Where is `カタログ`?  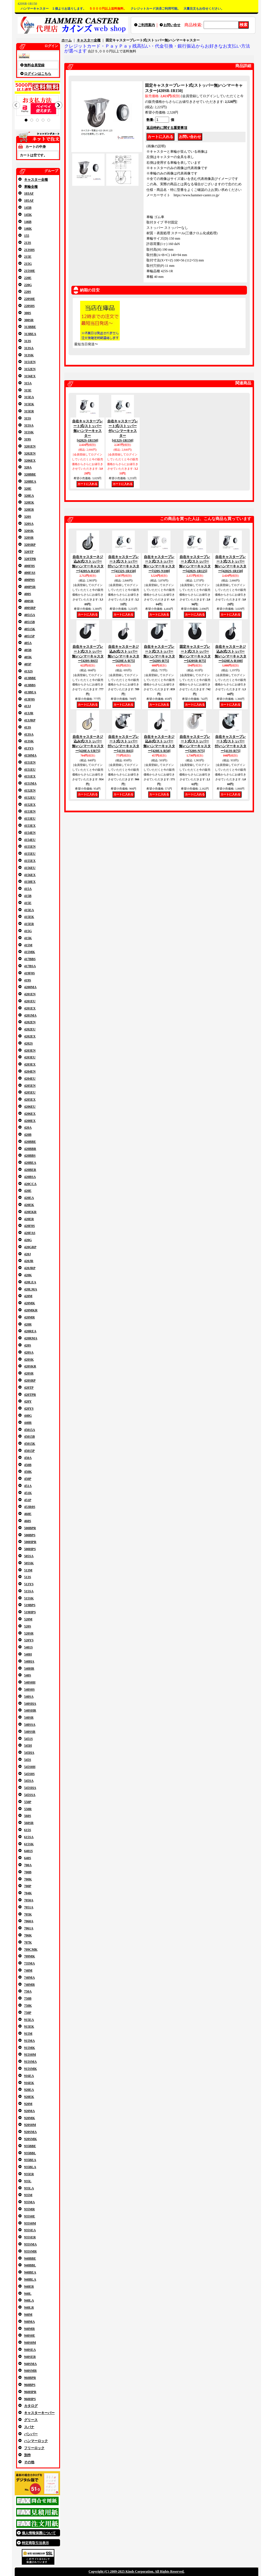 カタログ is located at coordinates (31, 2406).